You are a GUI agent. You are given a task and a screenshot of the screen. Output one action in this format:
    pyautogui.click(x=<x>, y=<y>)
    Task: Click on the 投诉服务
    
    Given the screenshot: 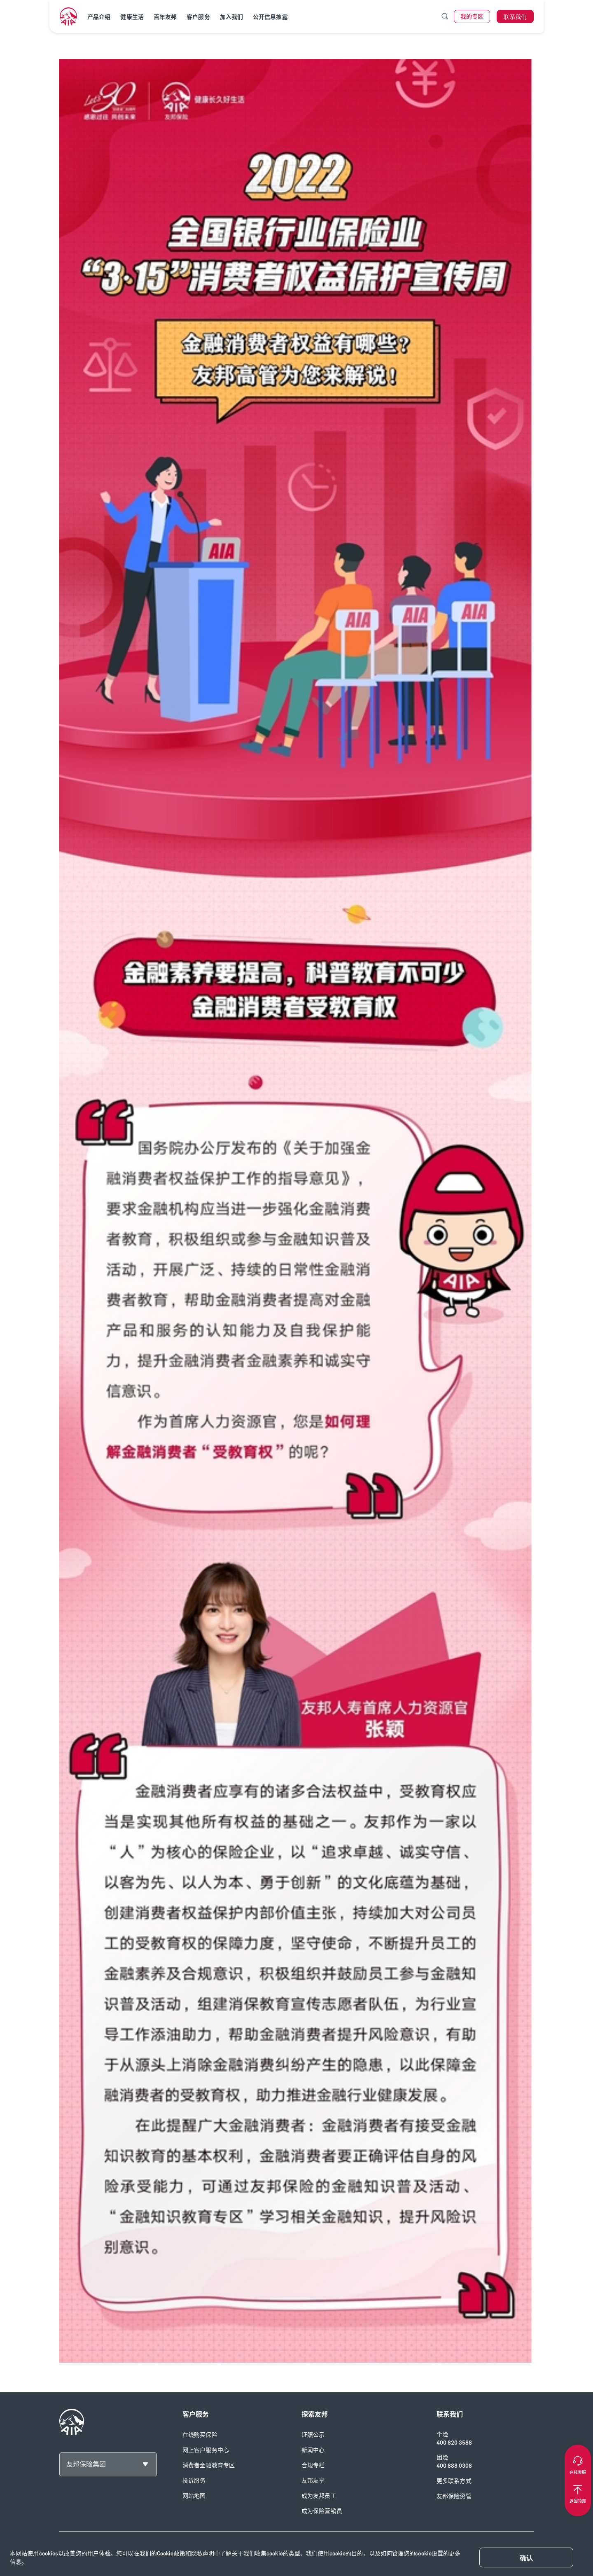 What is the action you would take?
    pyautogui.click(x=193, y=2480)
    